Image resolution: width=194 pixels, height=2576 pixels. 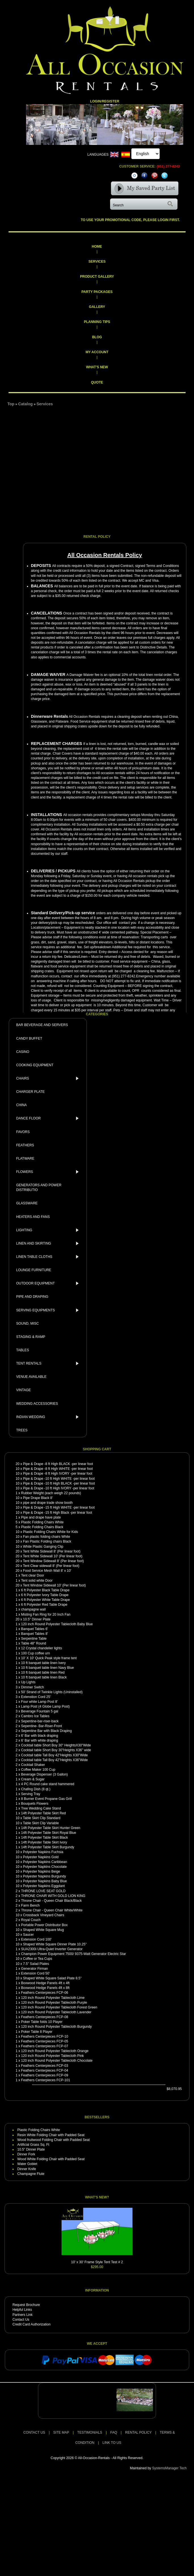 What do you see at coordinates (44, 1886) in the screenshot?
I see `Polyester Napkins Eggplant` at bounding box center [44, 1886].